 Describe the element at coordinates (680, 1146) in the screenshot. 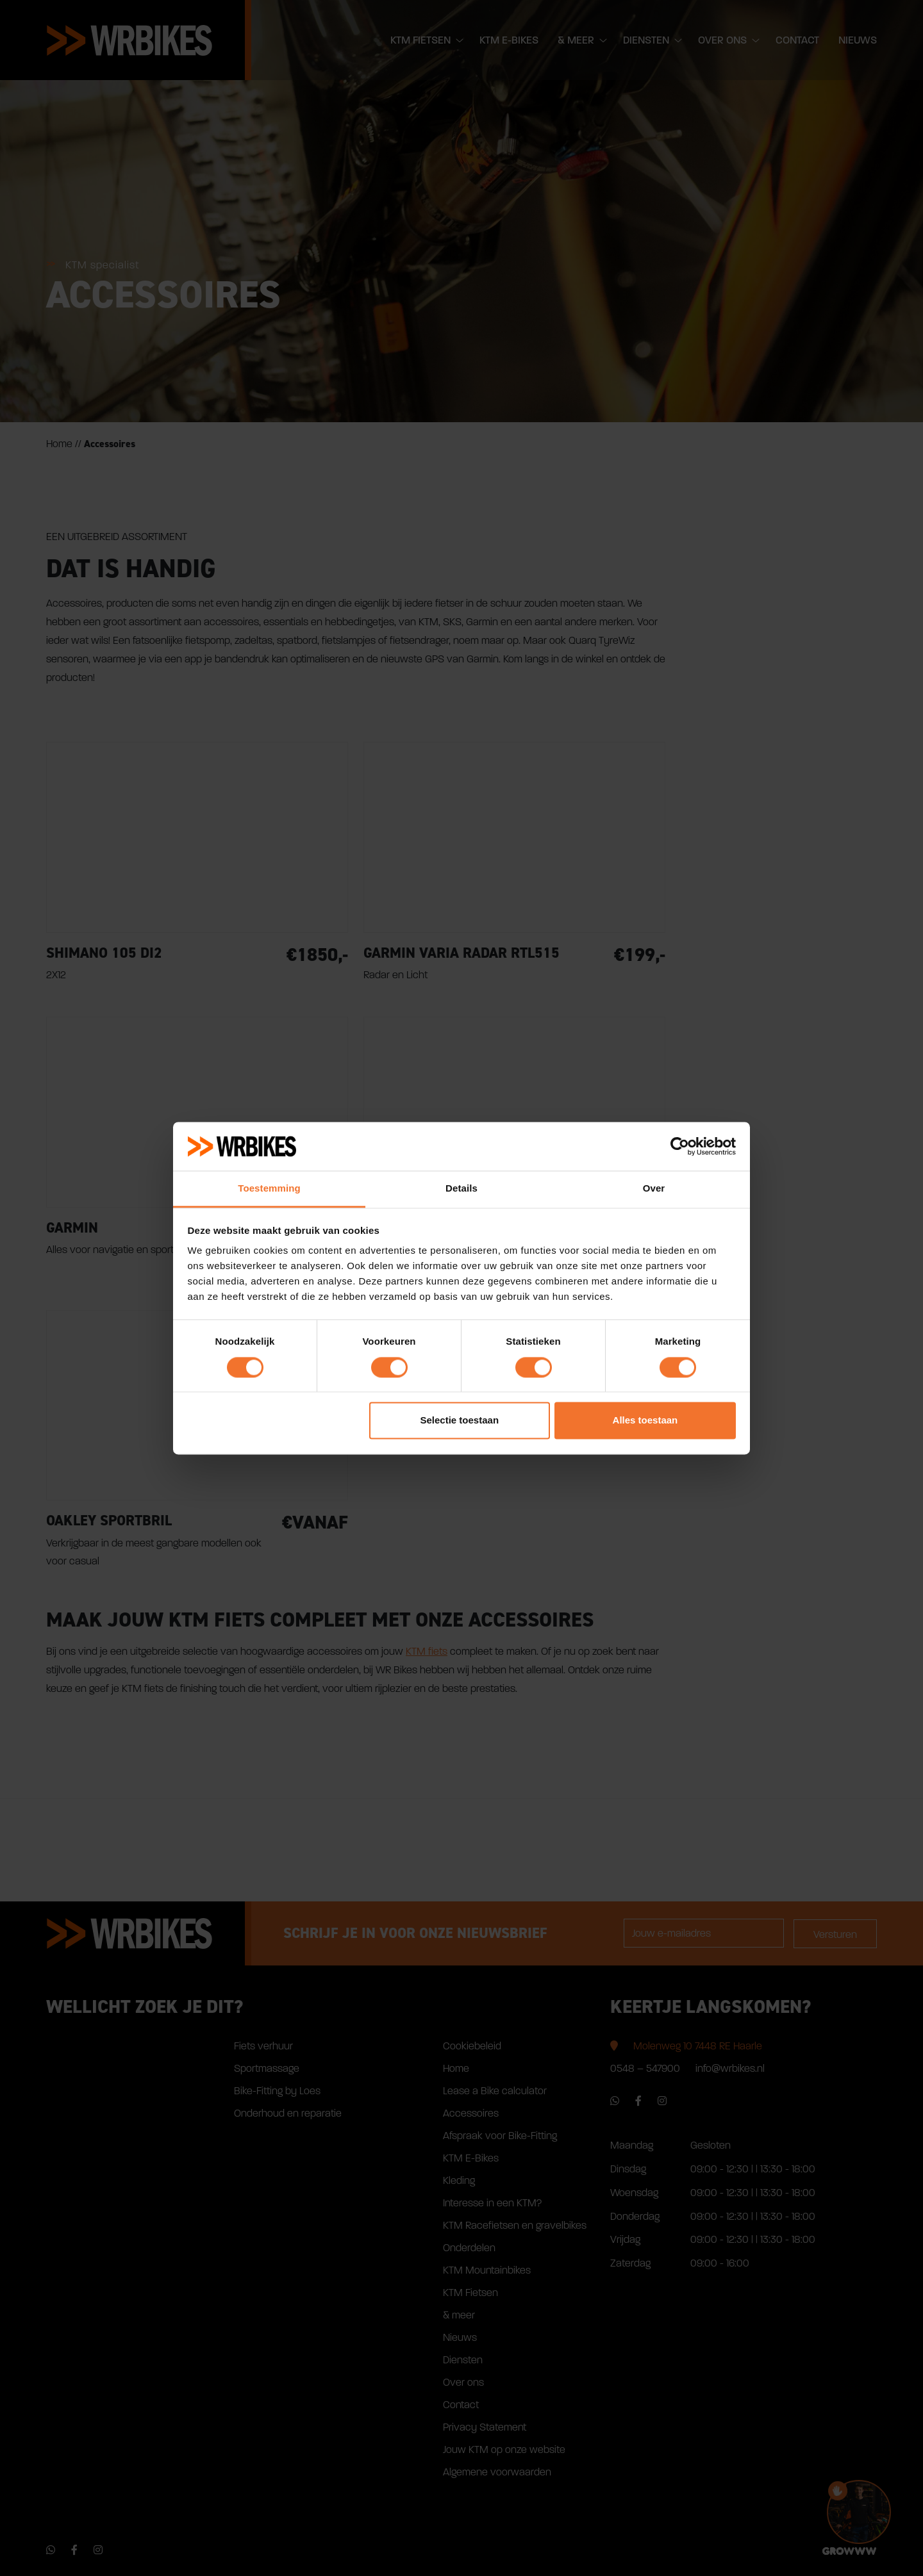

I see `[Cookiebot van Usercentrics - opent in een nieuw venster]` at that location.